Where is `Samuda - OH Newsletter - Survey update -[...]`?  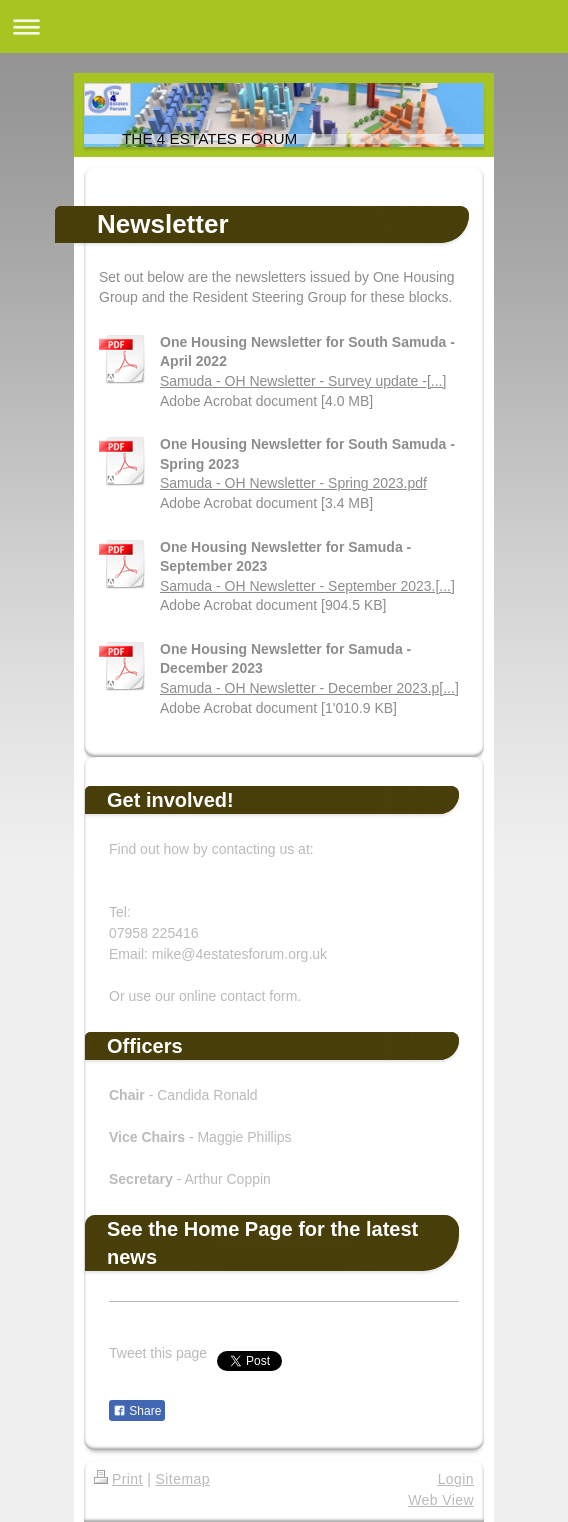 Samuda - OH Newsletter - Survey update -[...] is located at coordinates (303, 381).